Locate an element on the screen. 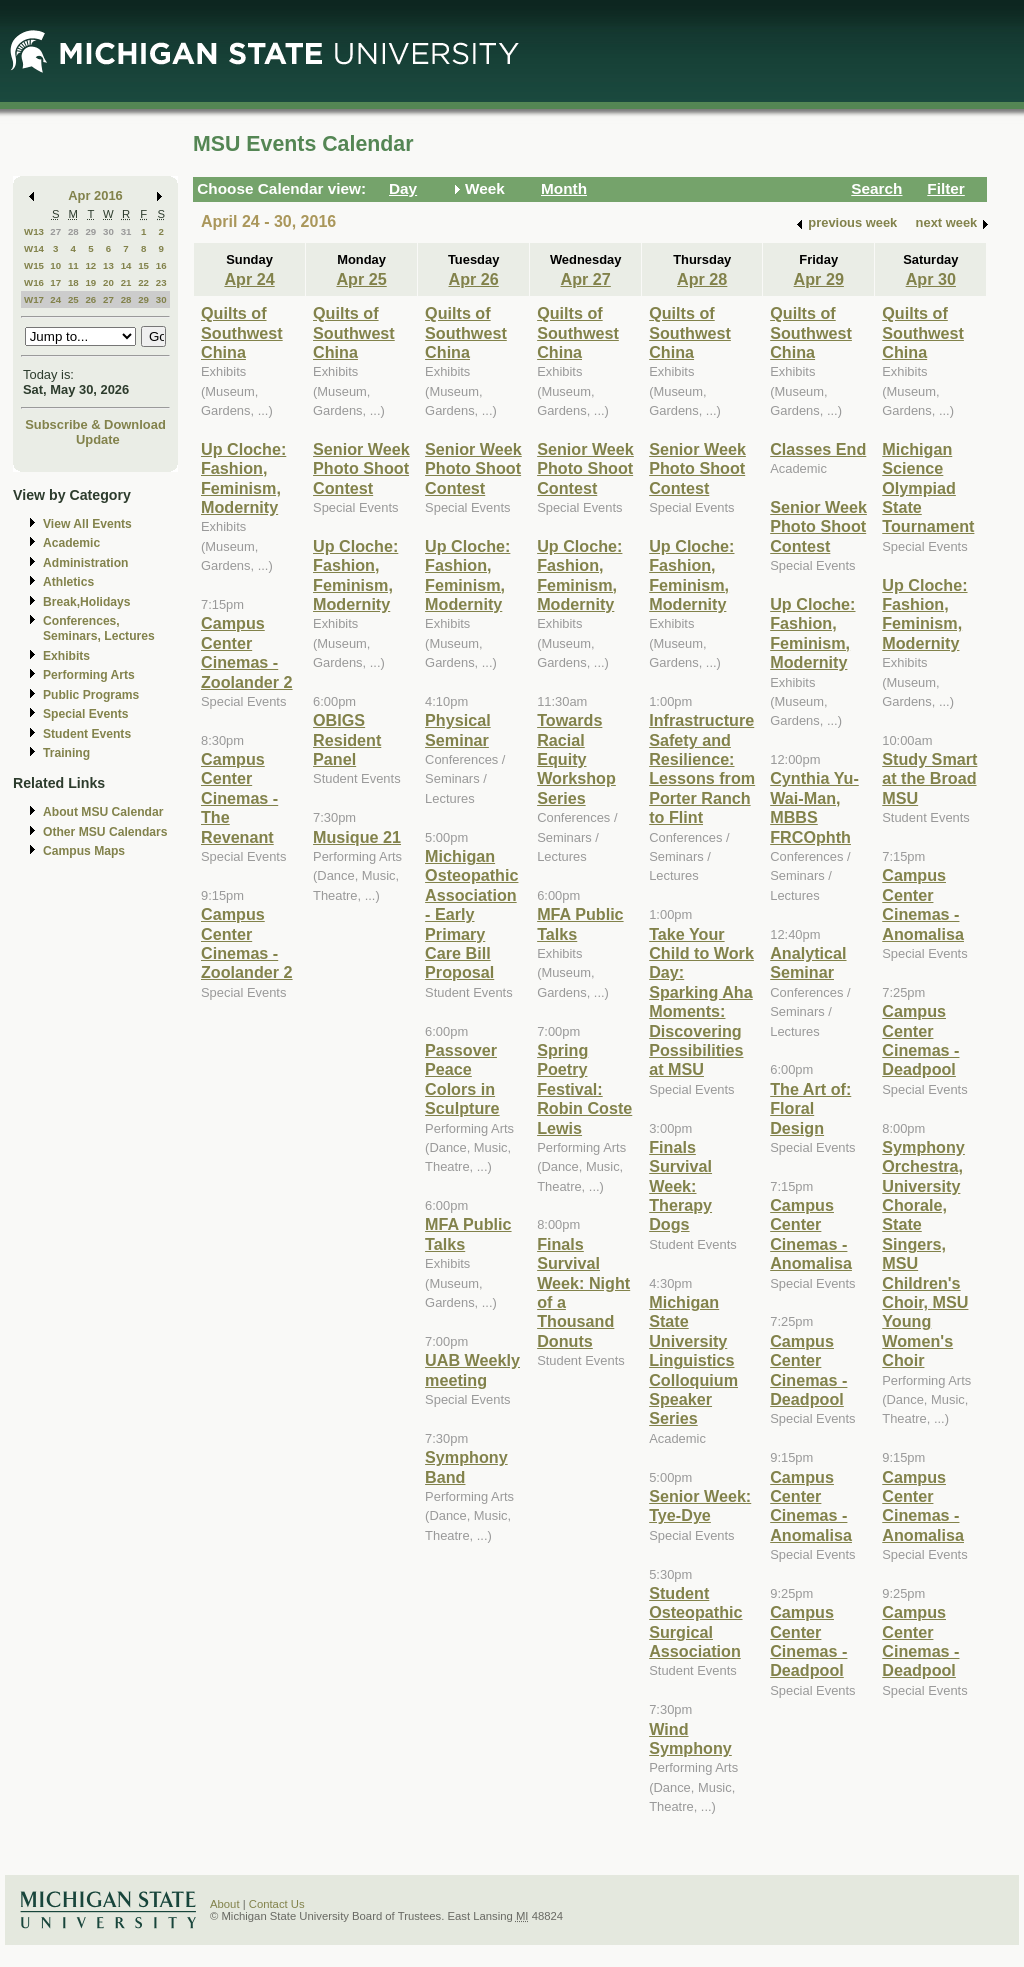 The image size is (1024, 1967). Special Events is located at coordinates (85, 714).